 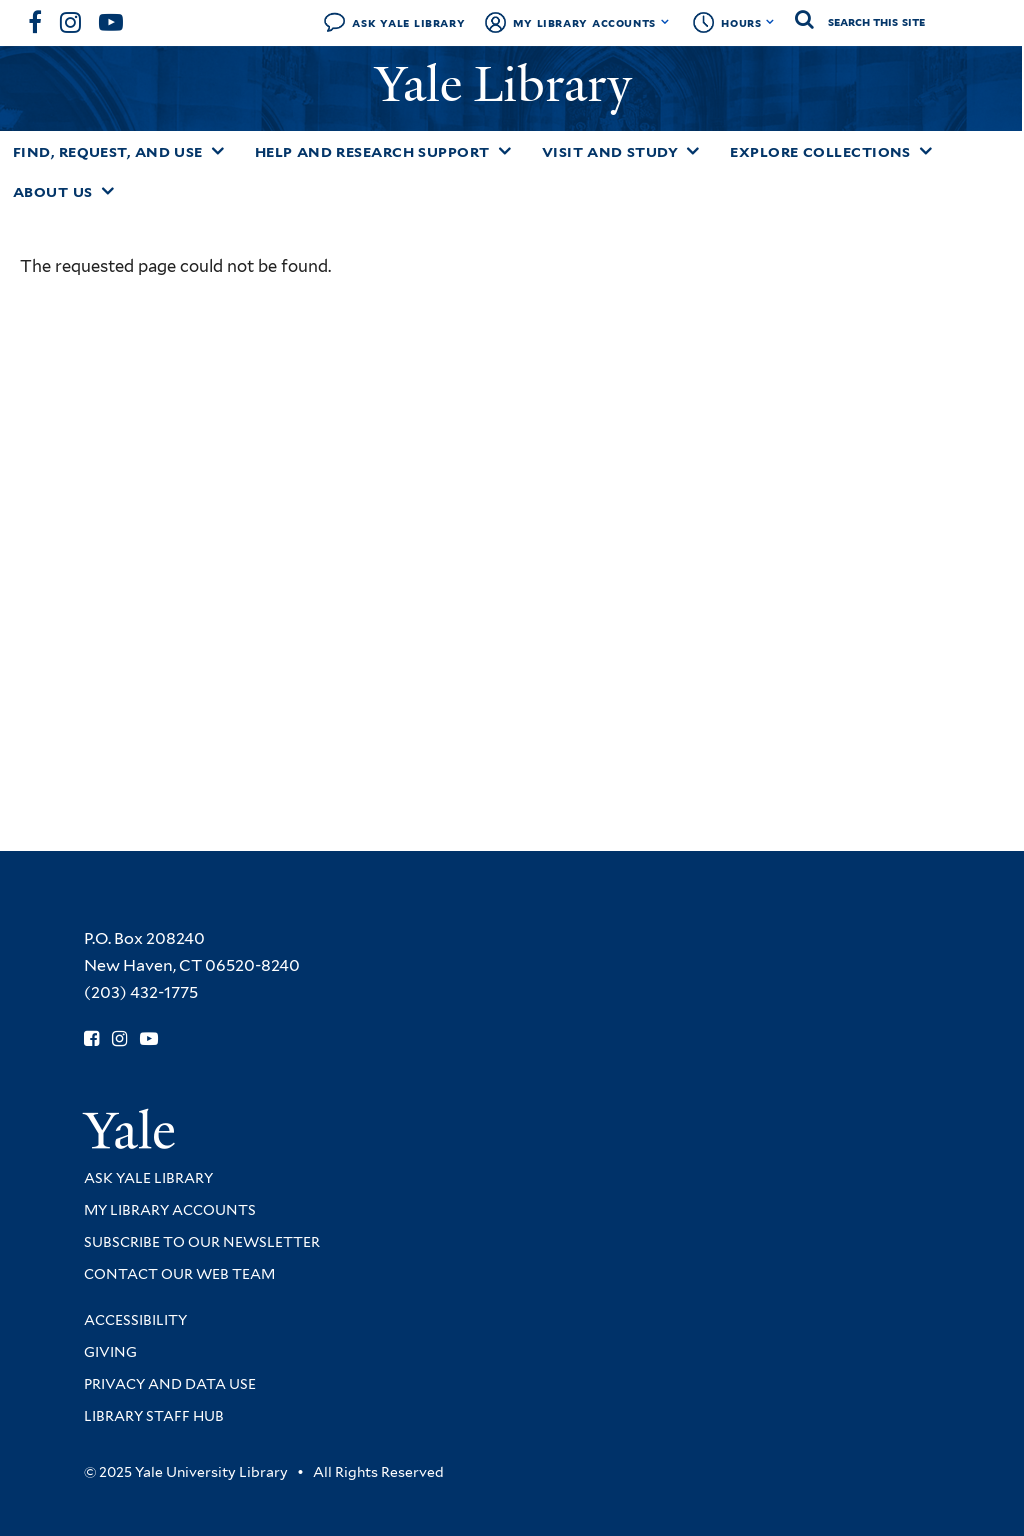 What do you see at coordinates (154, 1416) in the screenshot?
I see `Library Staff Hub` at bounding box center [154, 1416].